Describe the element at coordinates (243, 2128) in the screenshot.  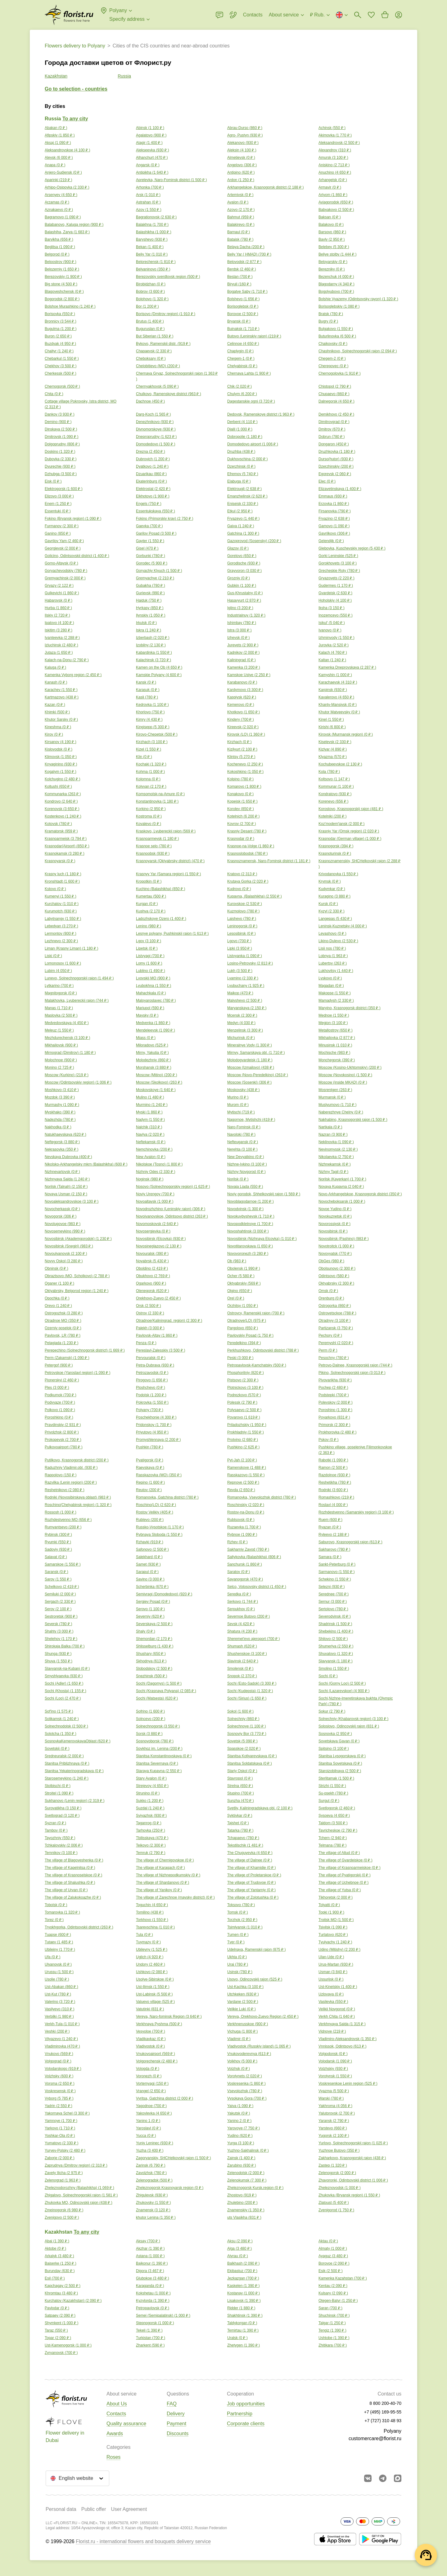
I see `Yarovoye ( )` at that location.